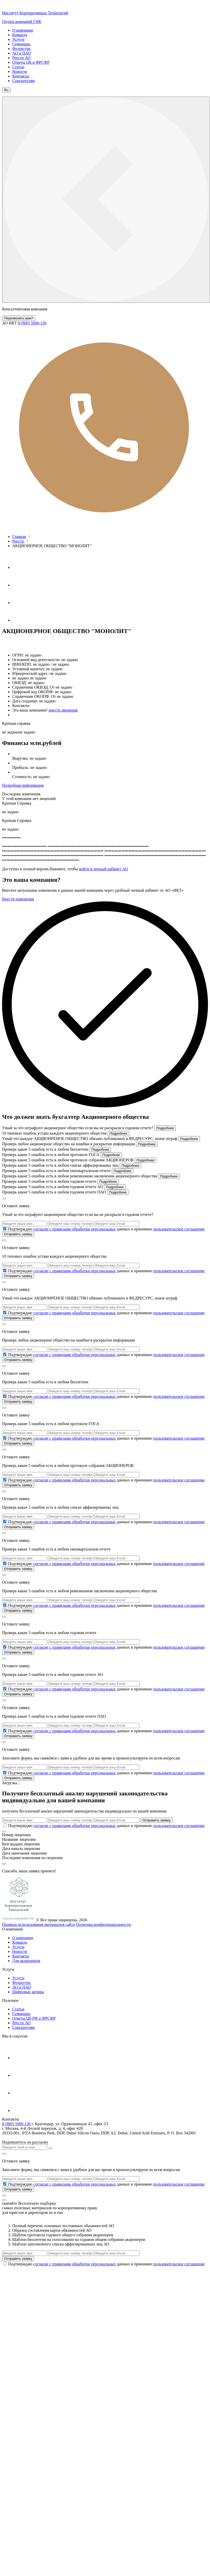  I want to click on [check_6a360110a0142], so click(4, 1354).